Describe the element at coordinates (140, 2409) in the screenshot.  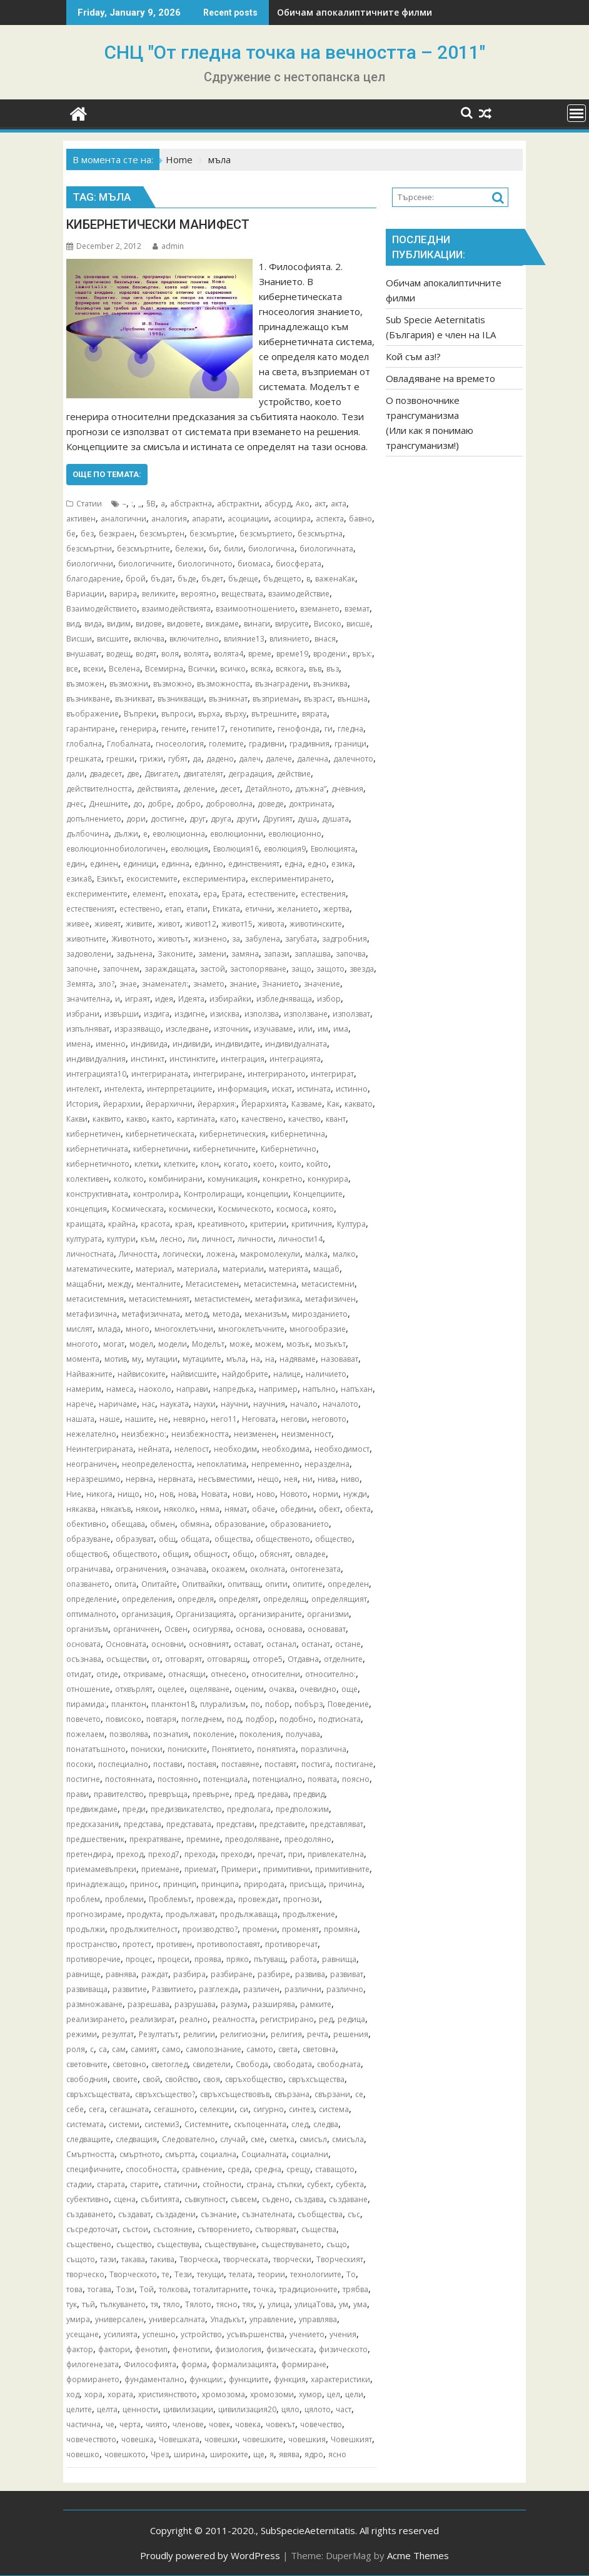
I see `ценности` at that location.